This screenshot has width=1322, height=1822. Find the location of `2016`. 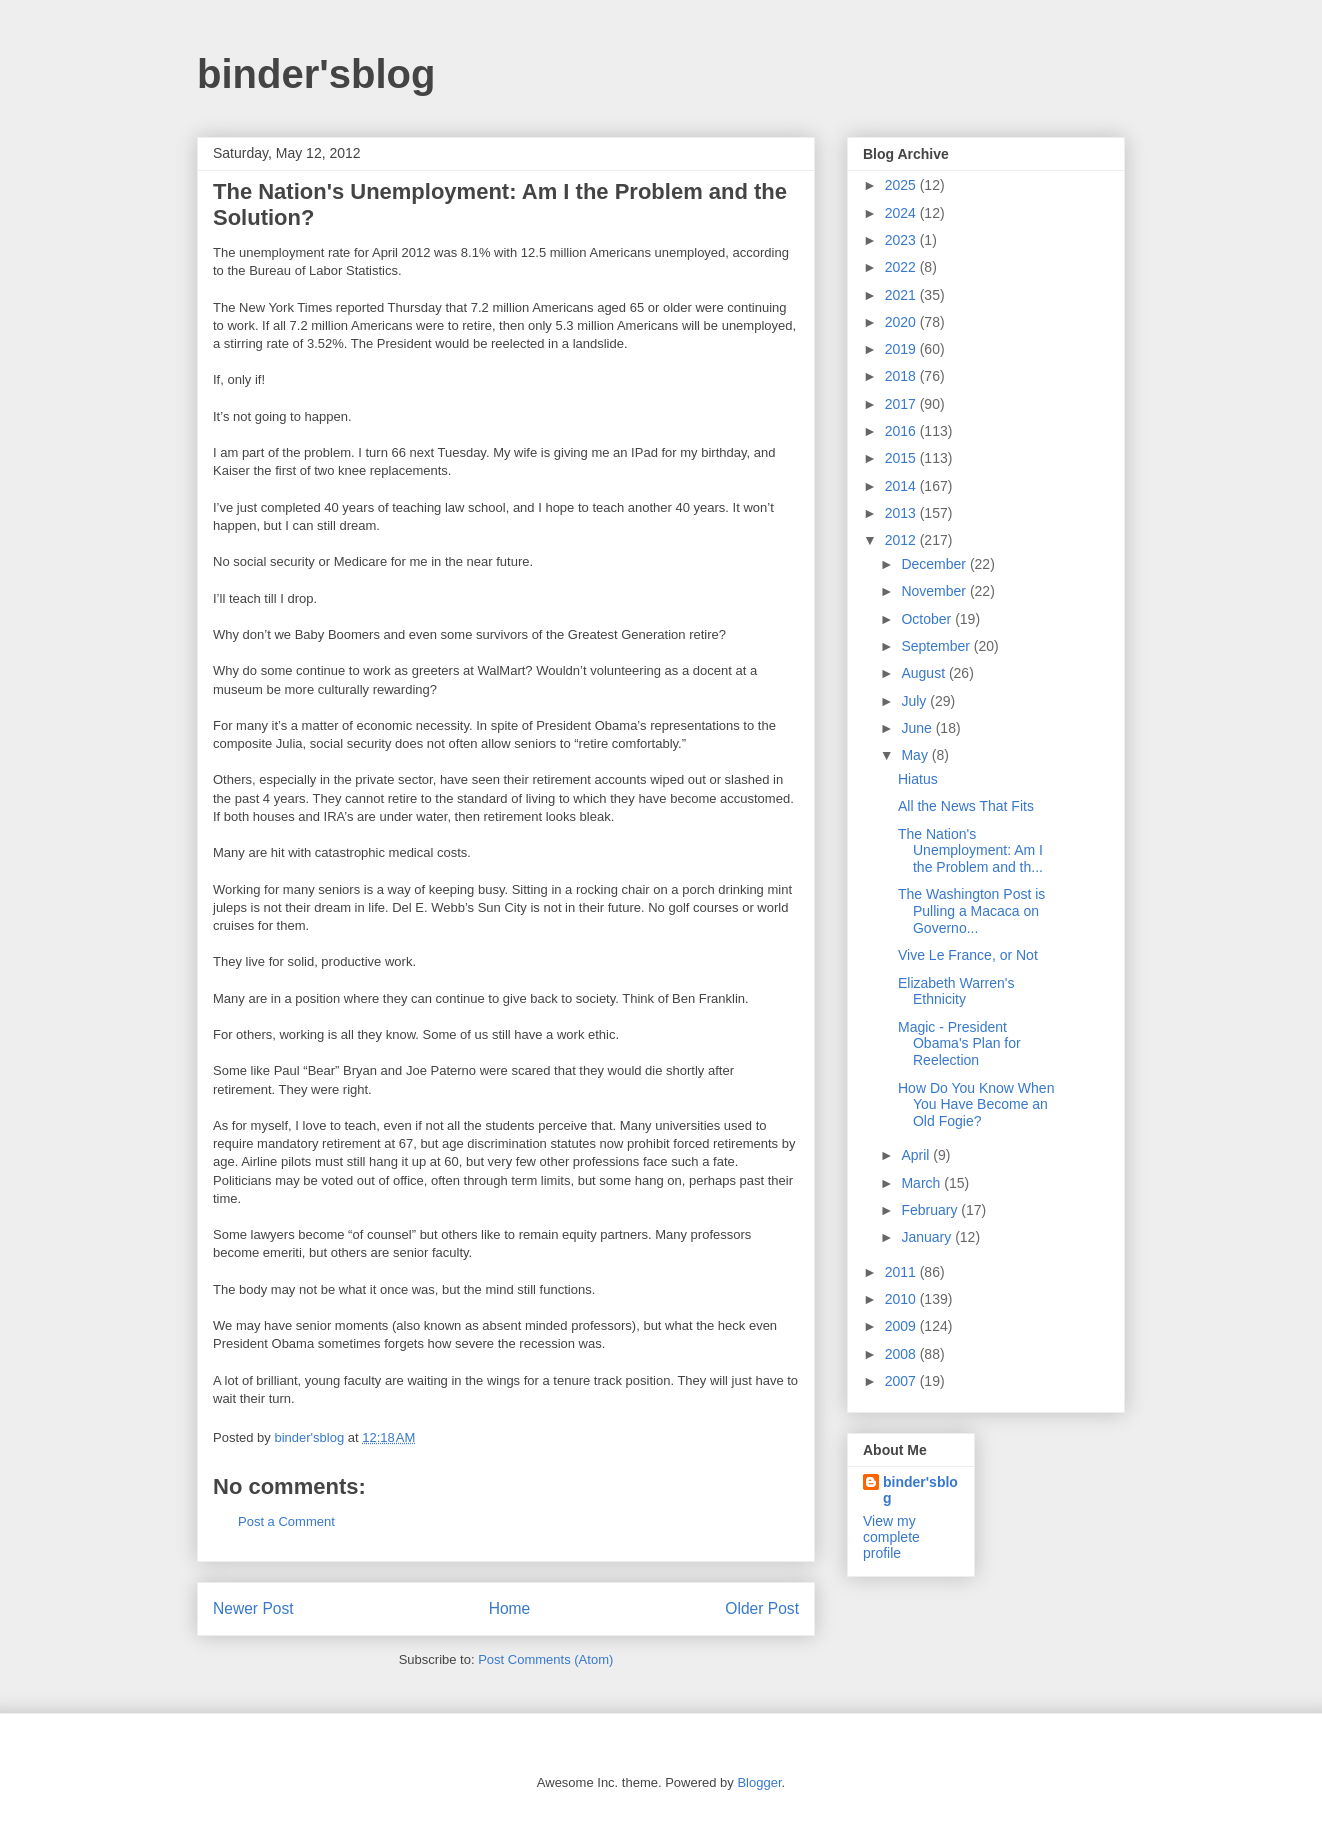

2016 is located at coordinates (902, 431).